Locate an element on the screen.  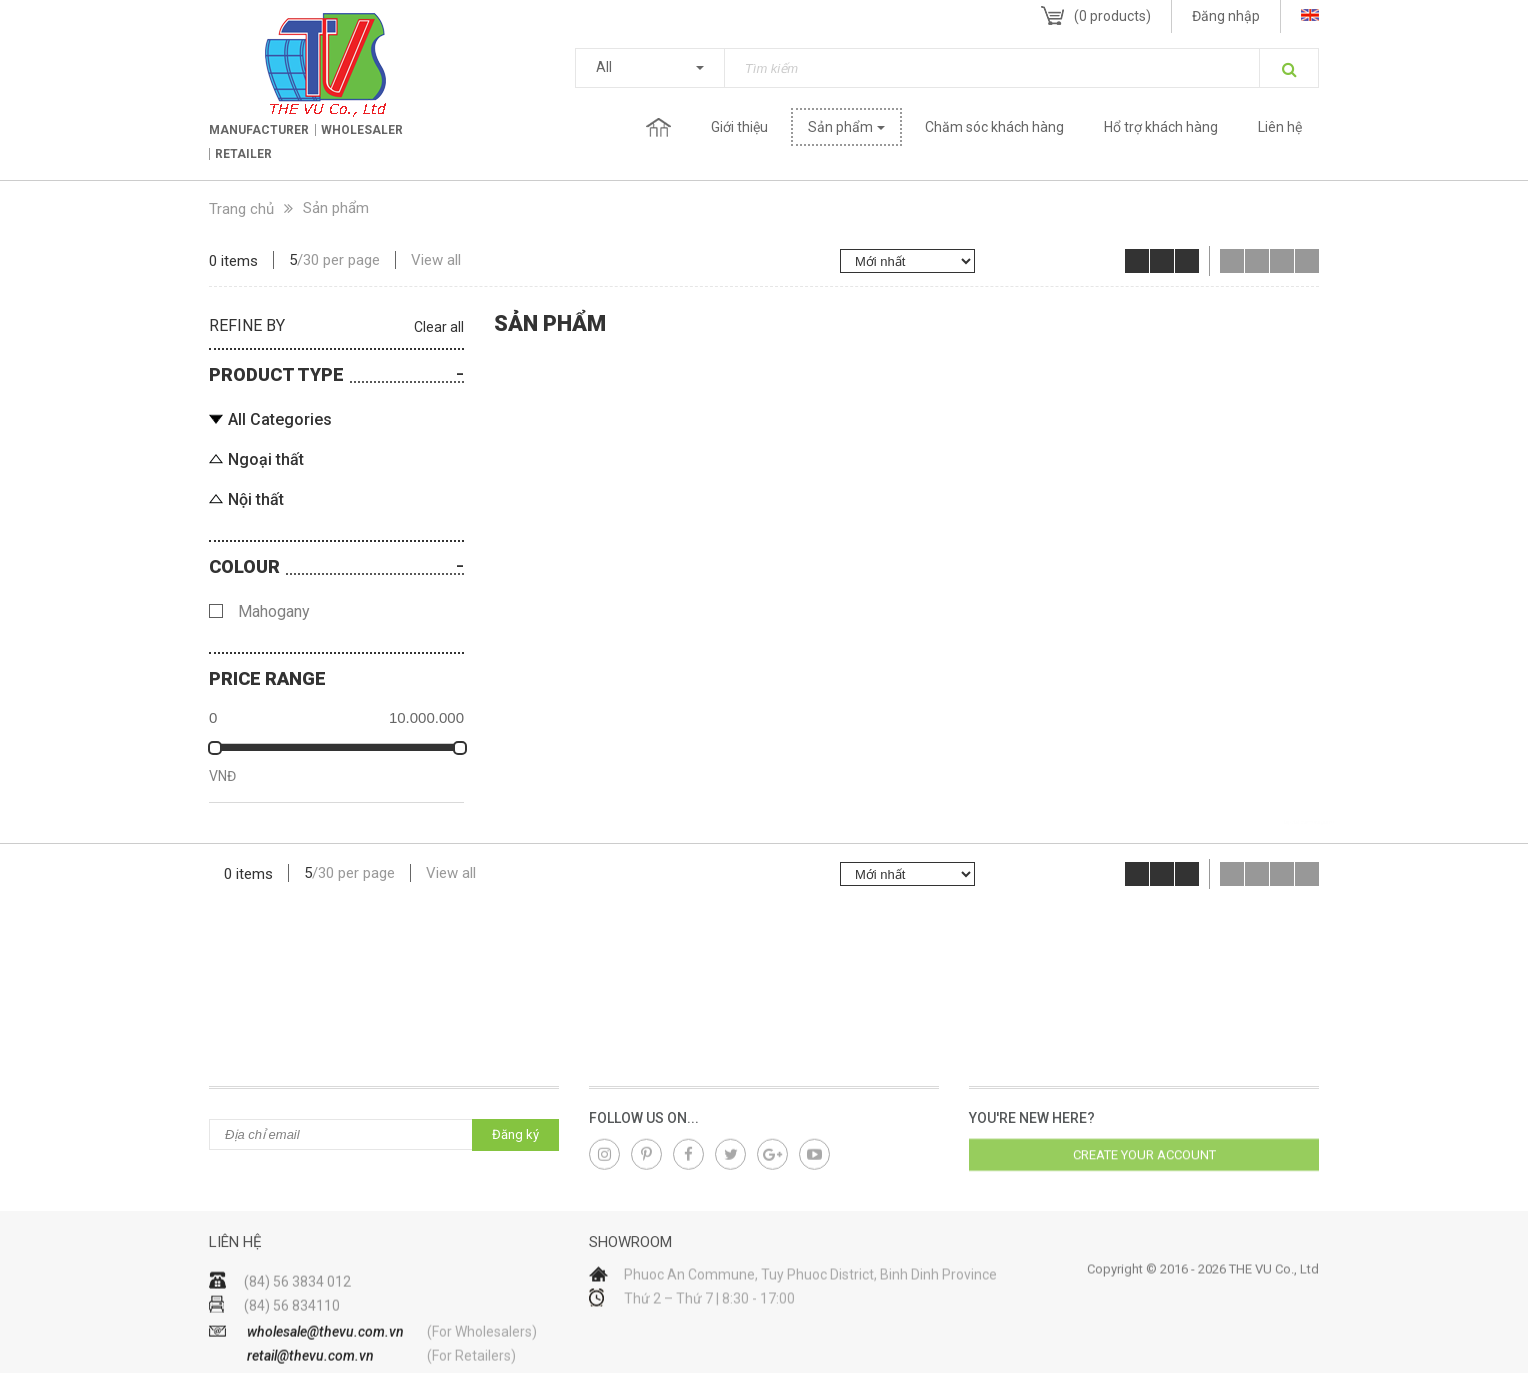
Ngoại thất is located at coordinates (266, 459).